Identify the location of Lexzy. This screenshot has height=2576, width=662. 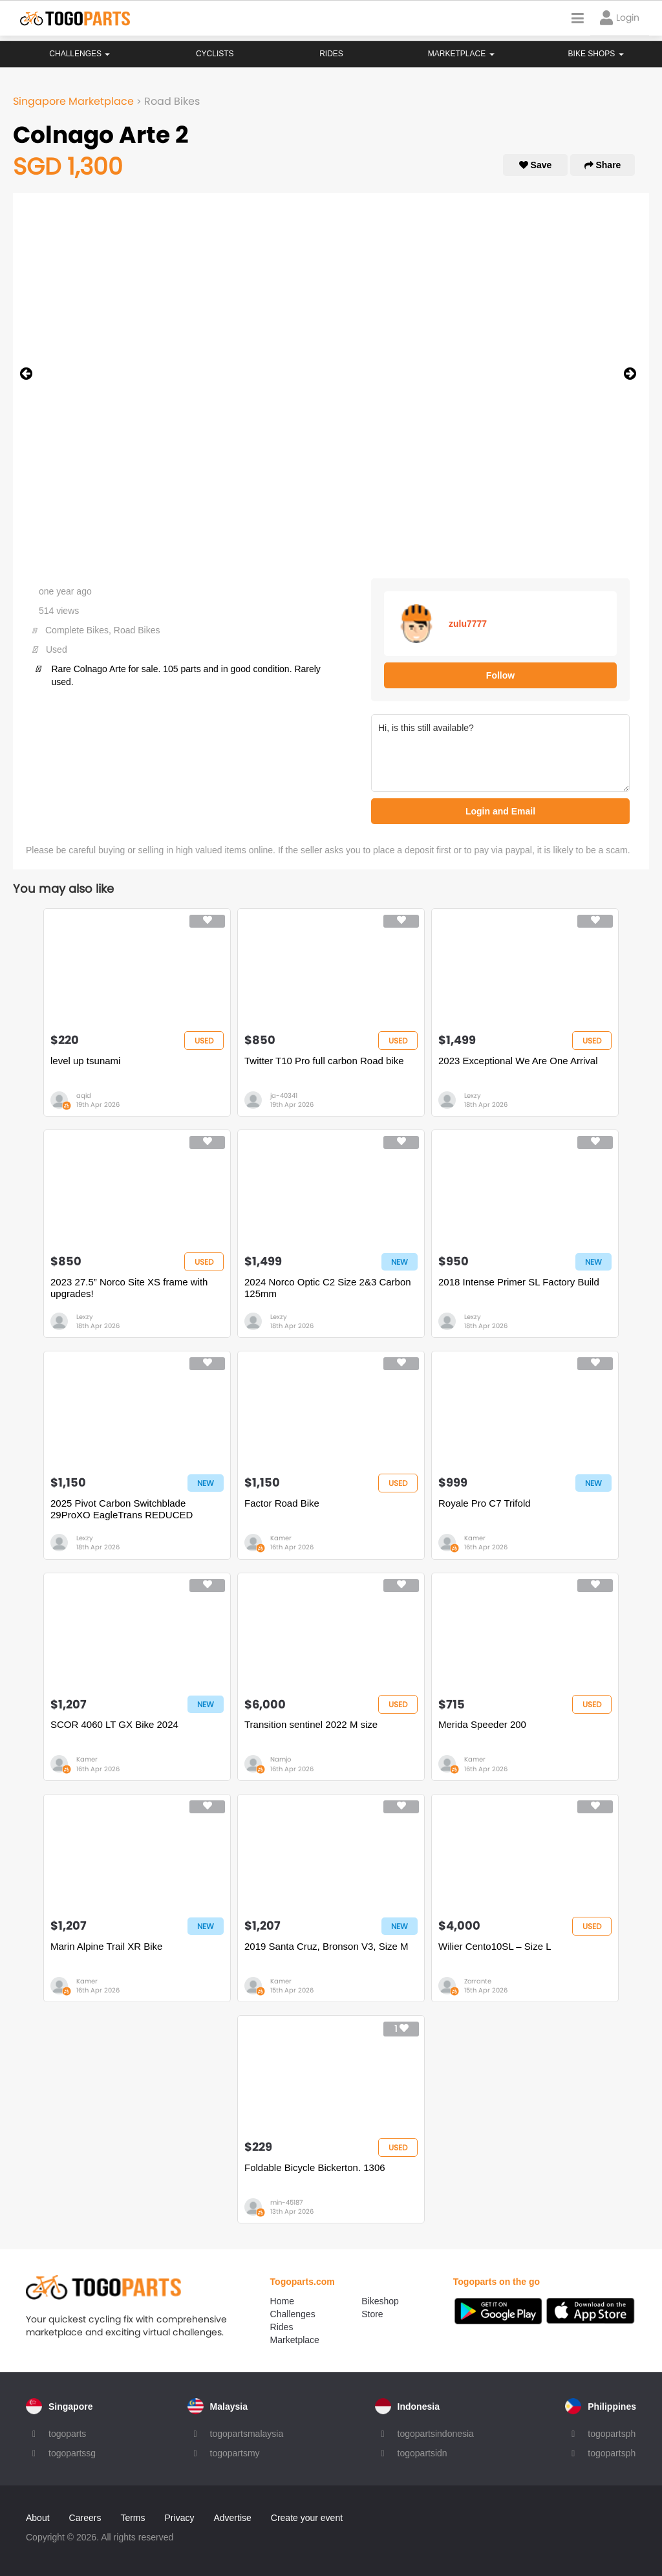
(472, 1095).